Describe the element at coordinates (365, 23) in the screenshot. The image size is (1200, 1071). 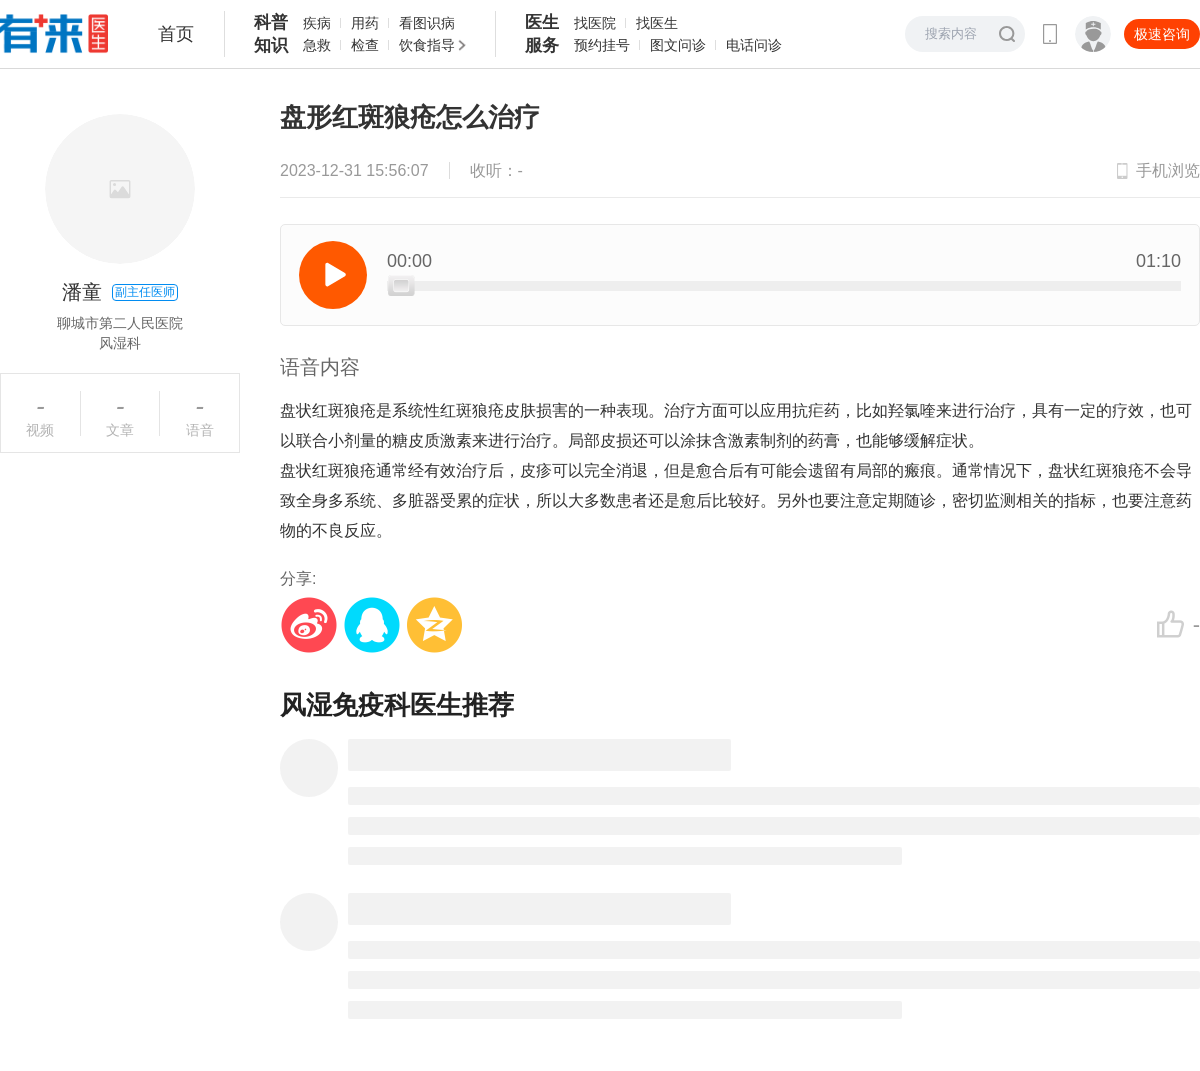
I see `用药` at that location.